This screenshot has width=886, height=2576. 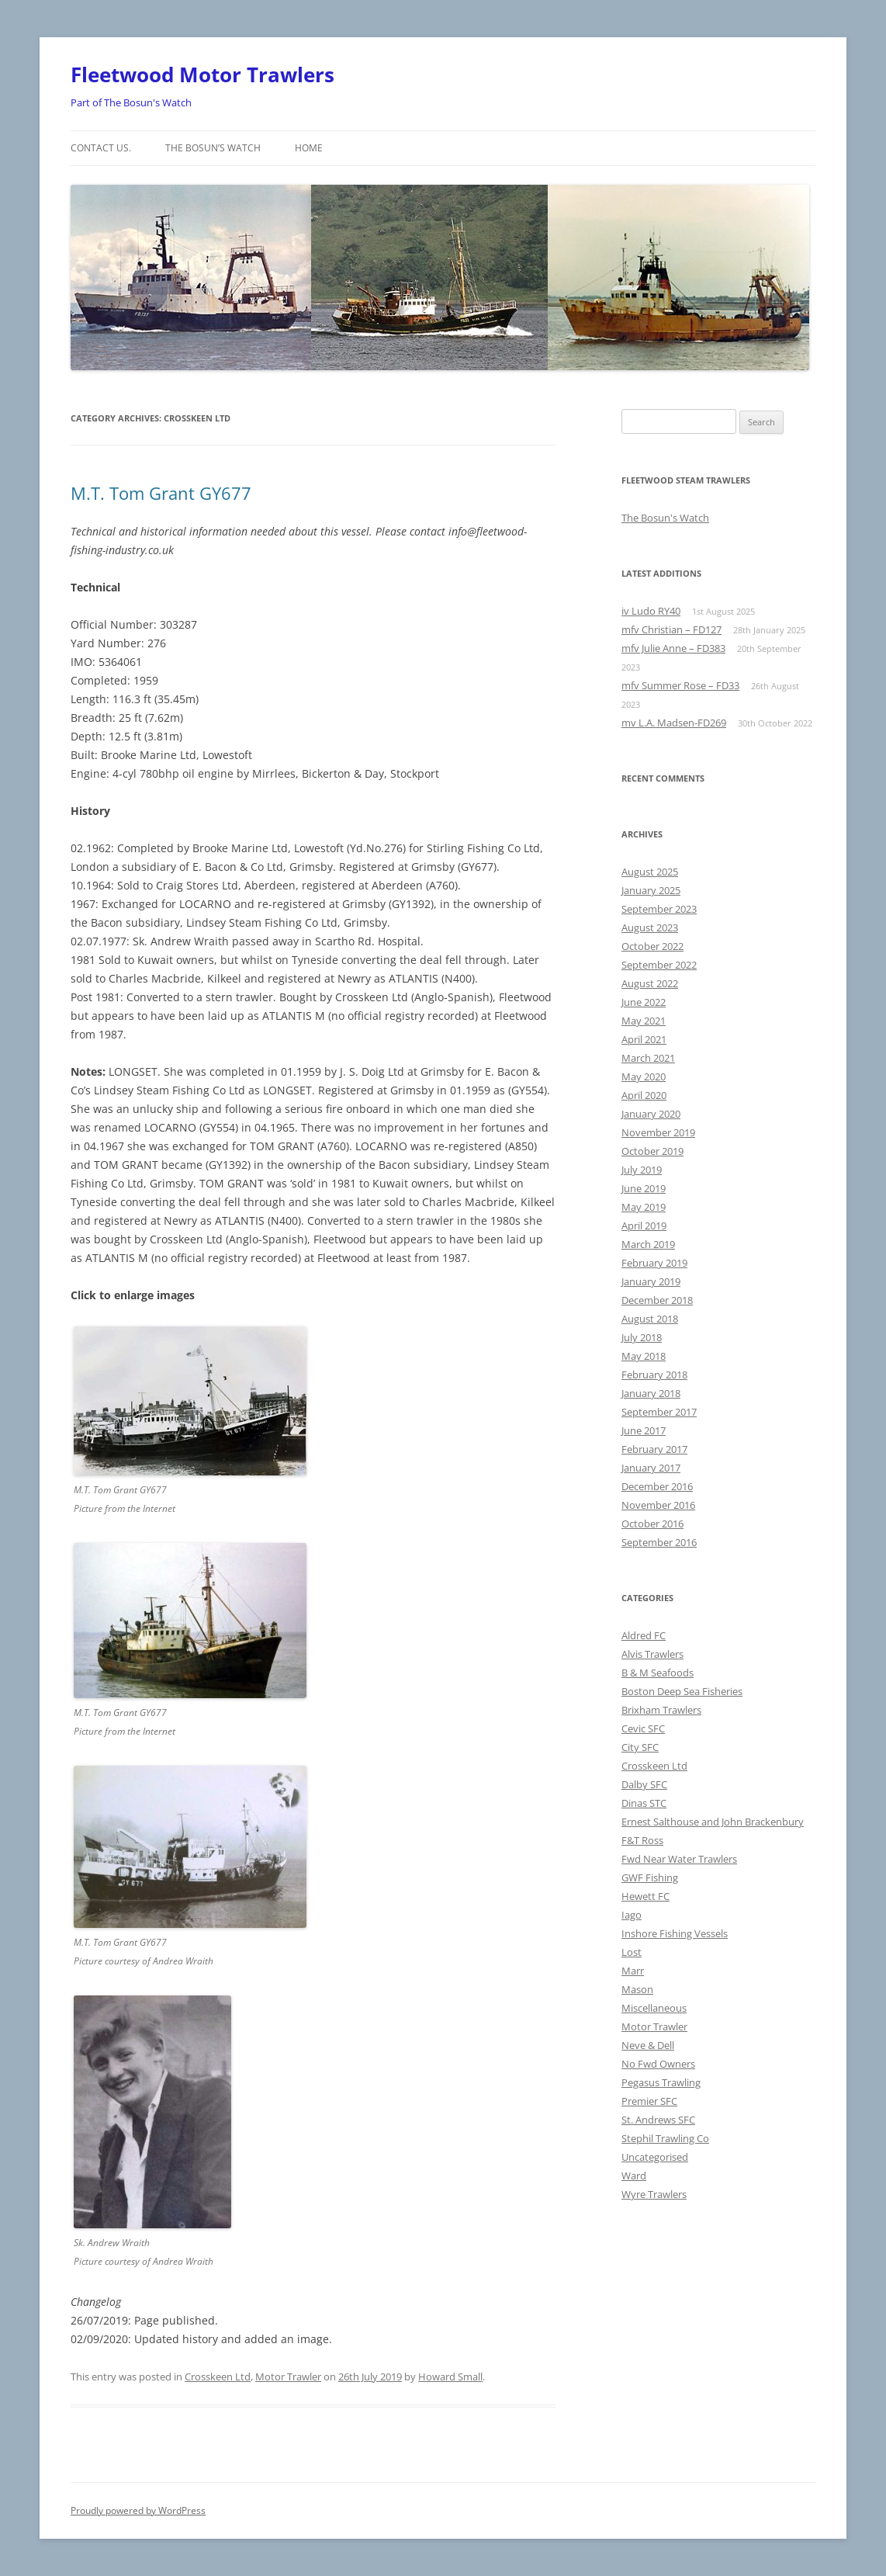 What do you see at coordinates (643, 1095) in the screenshot?
I see `April 2020` at bounding box center [643, 1095].